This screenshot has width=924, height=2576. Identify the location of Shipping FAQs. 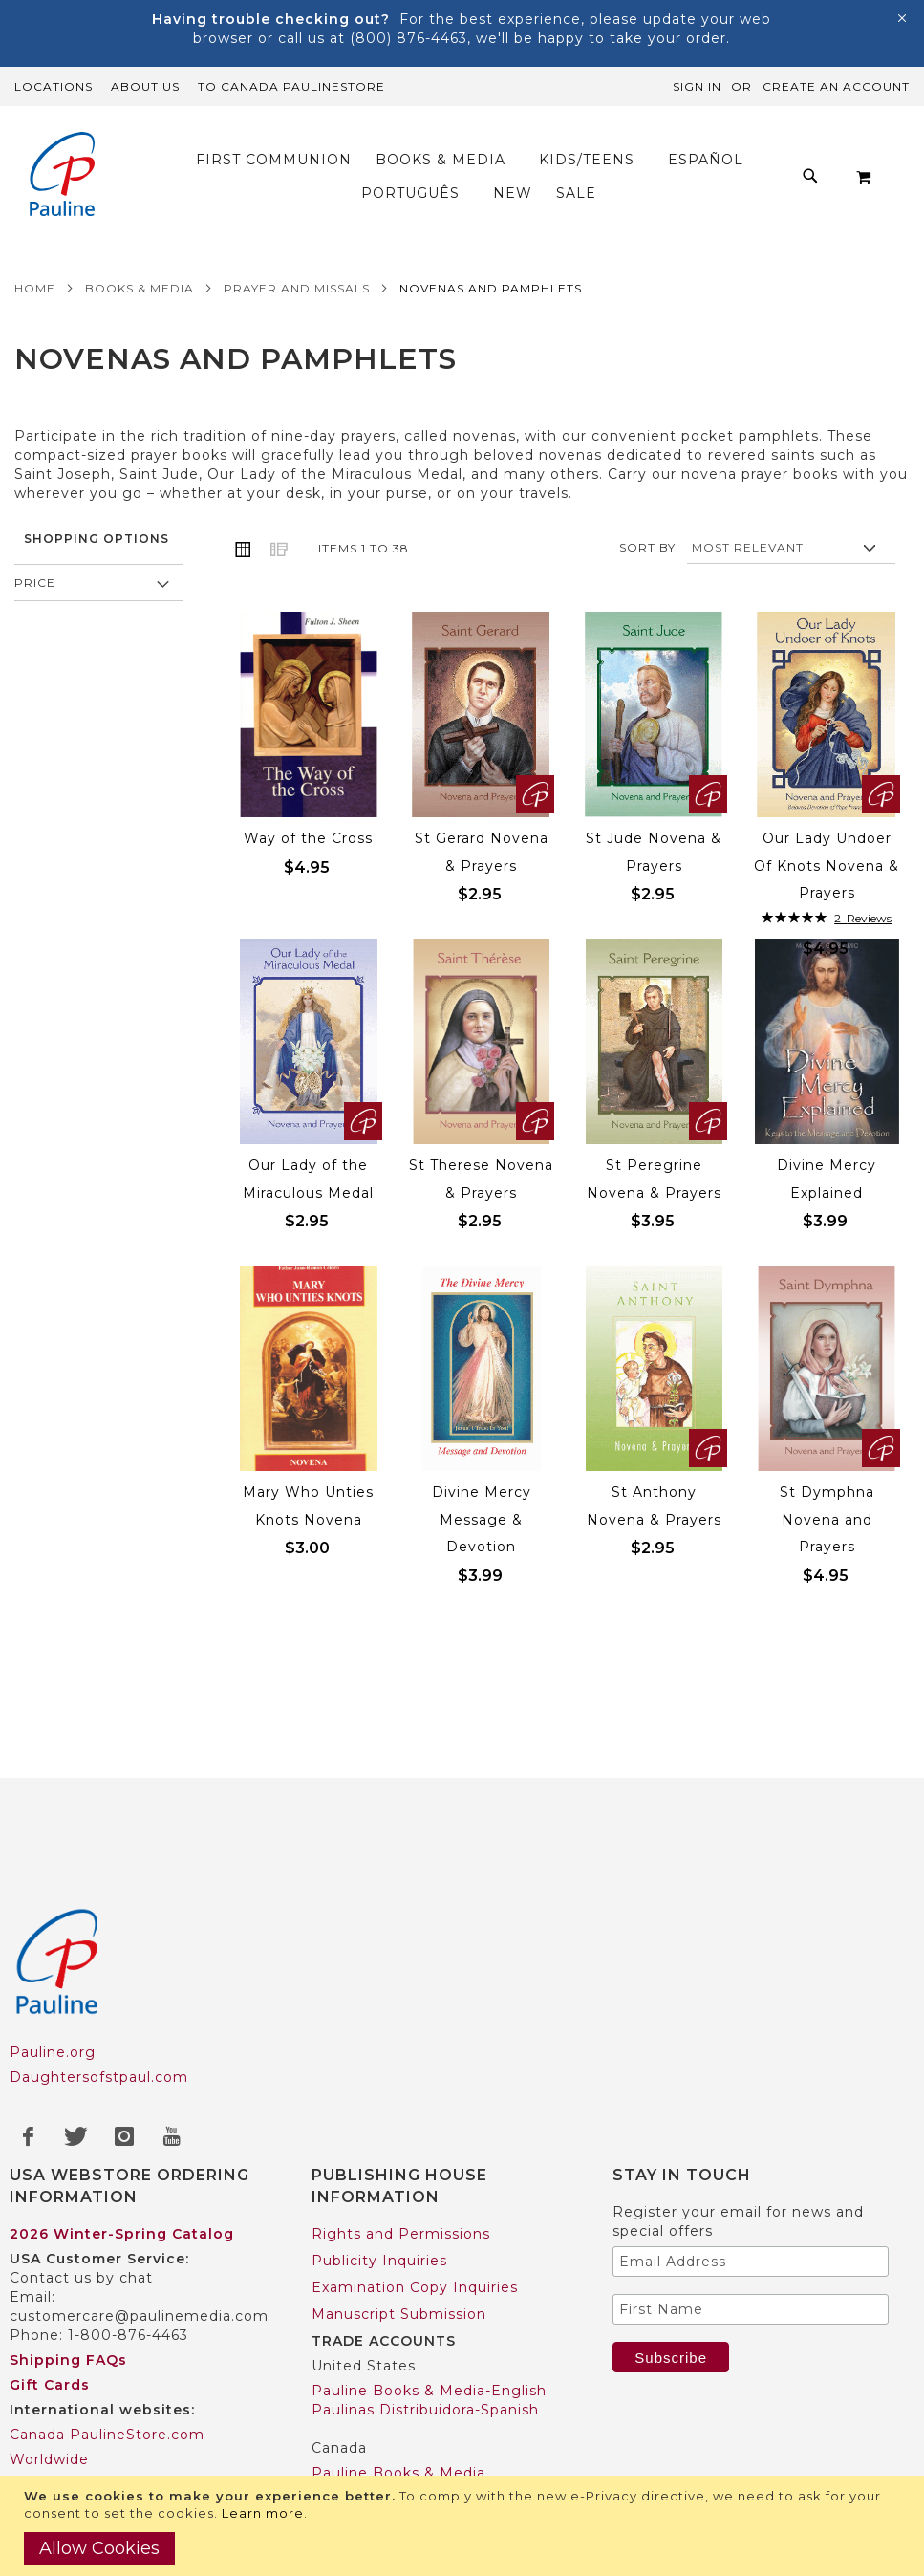
(68, 2360).